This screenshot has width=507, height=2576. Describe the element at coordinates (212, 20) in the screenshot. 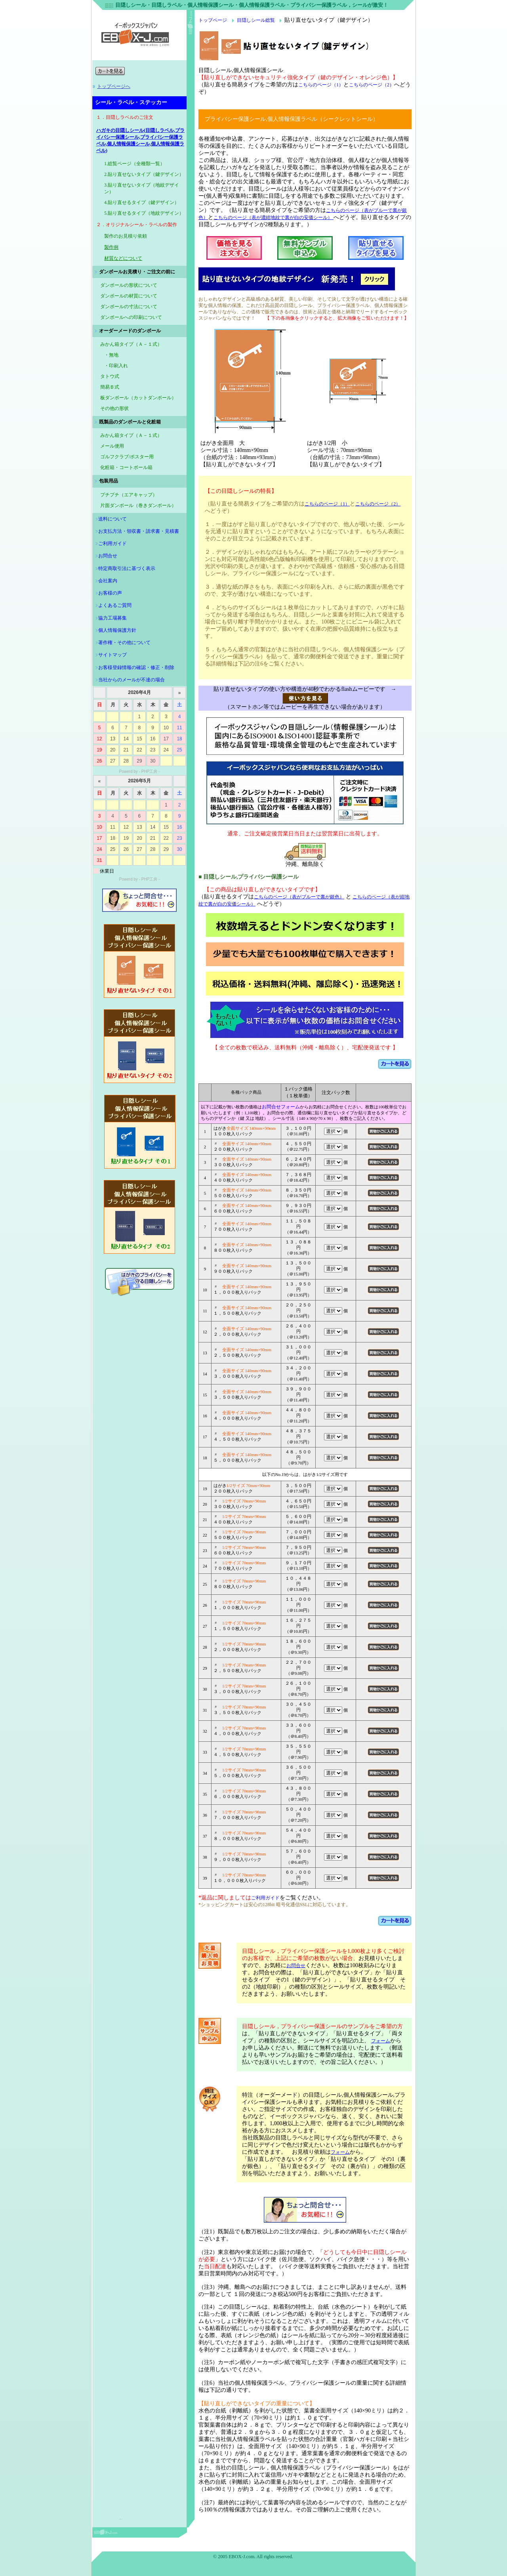

I see `トップページ` at that location.